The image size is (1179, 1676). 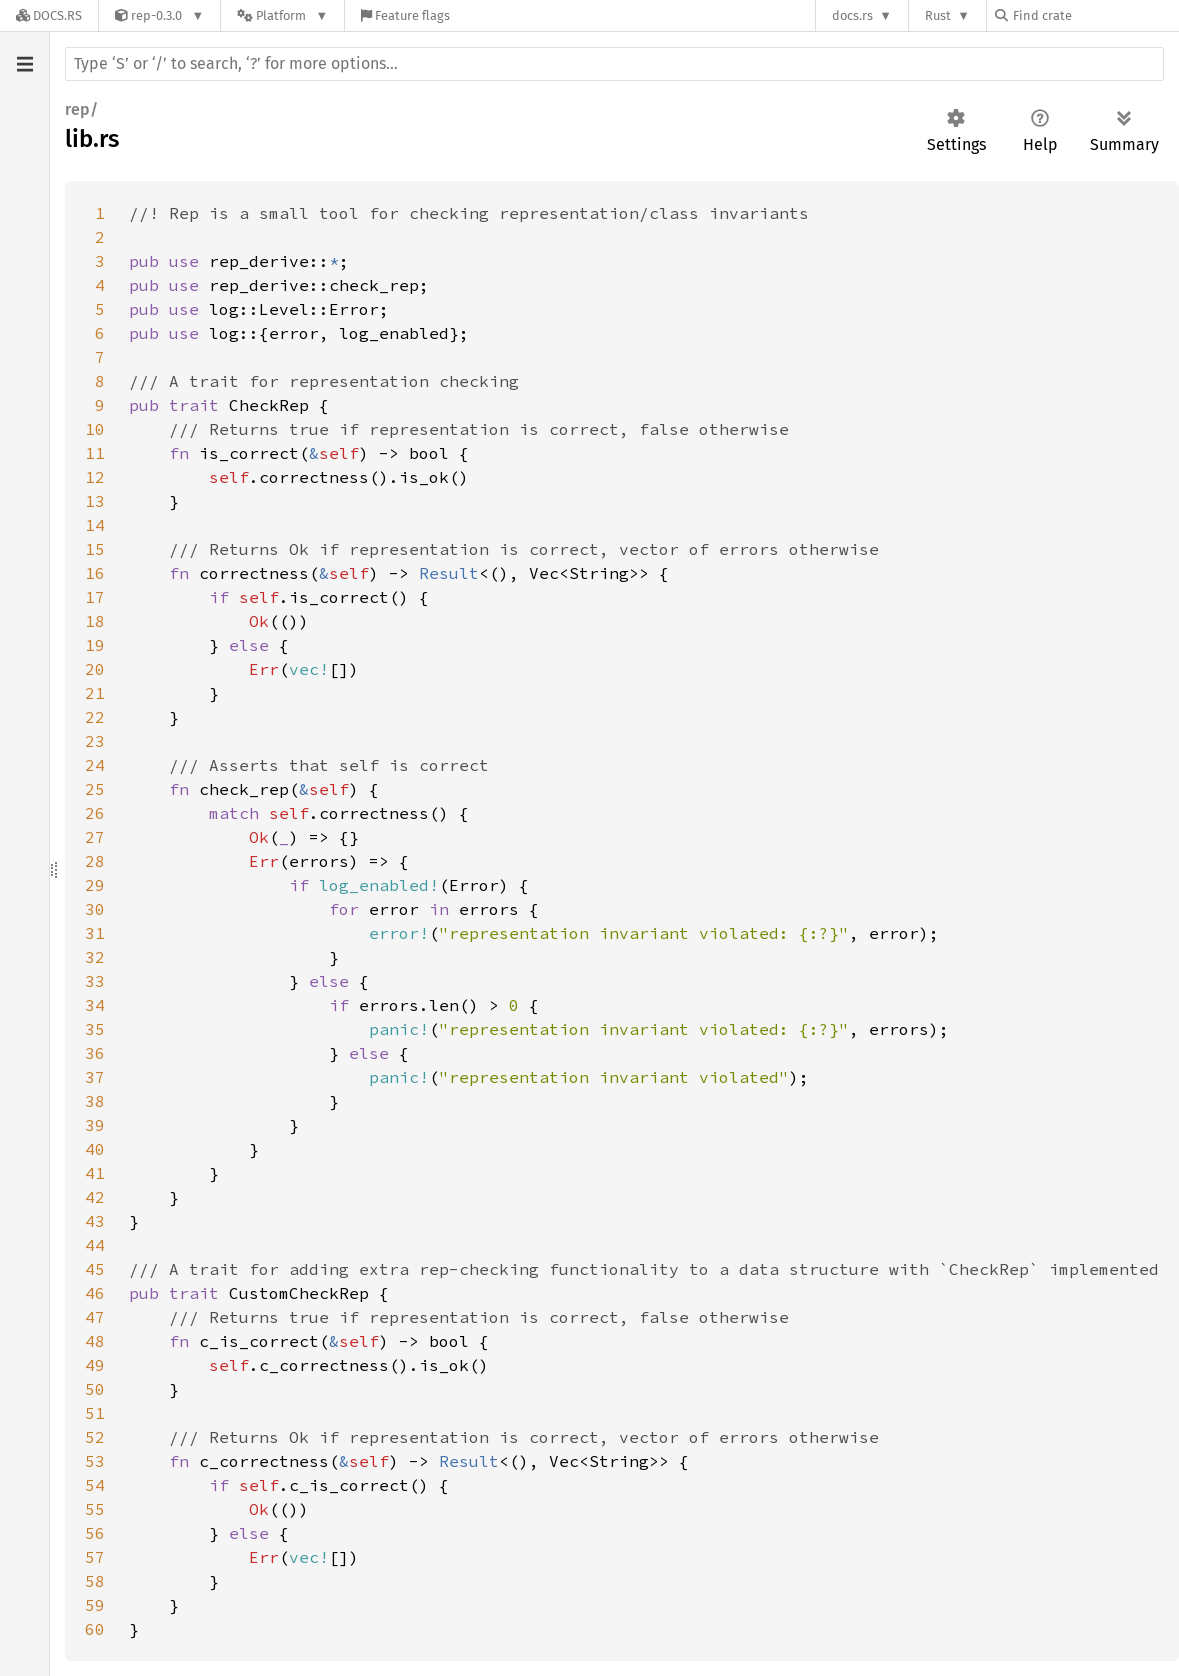 What do you see at coordinates (95, 1389) in the screenshot?
I see `50` at bounding box center [95, 1389].